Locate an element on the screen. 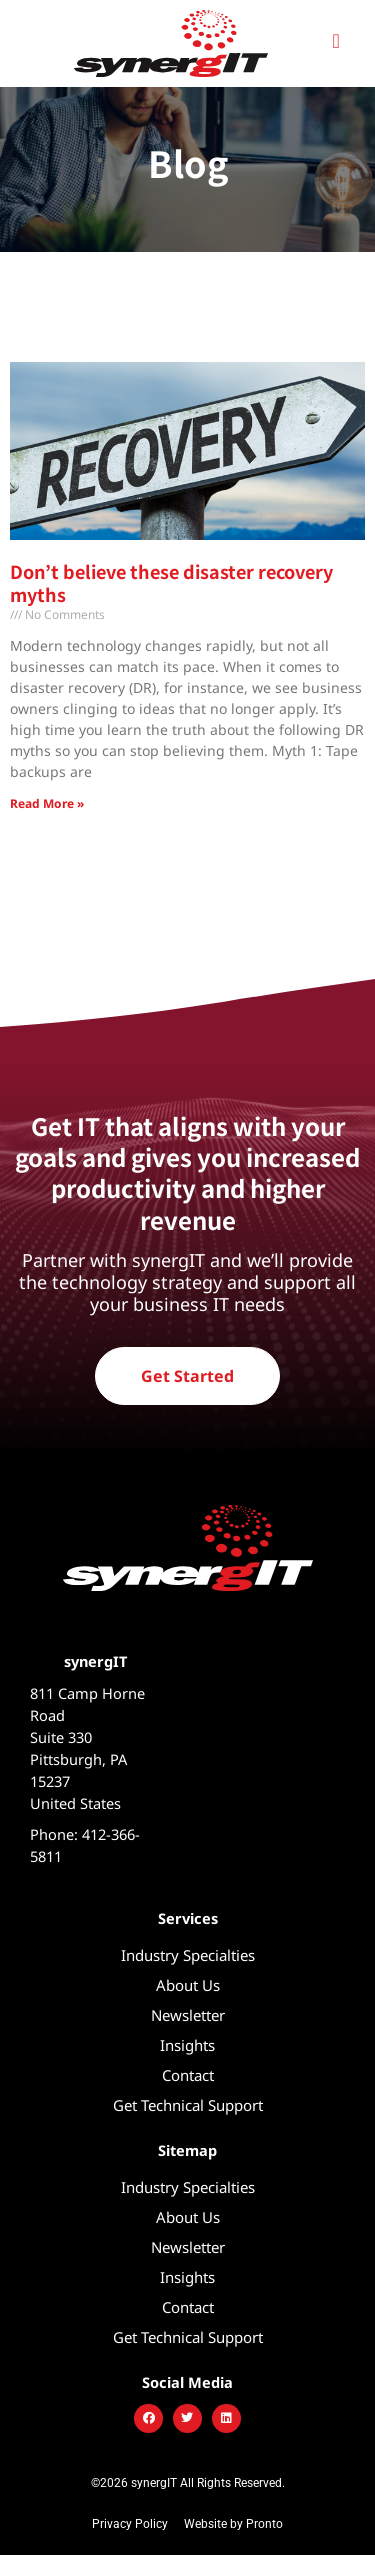 This screenshot has height=2555, width=375. Insights is located at coordinates (187, 2045).